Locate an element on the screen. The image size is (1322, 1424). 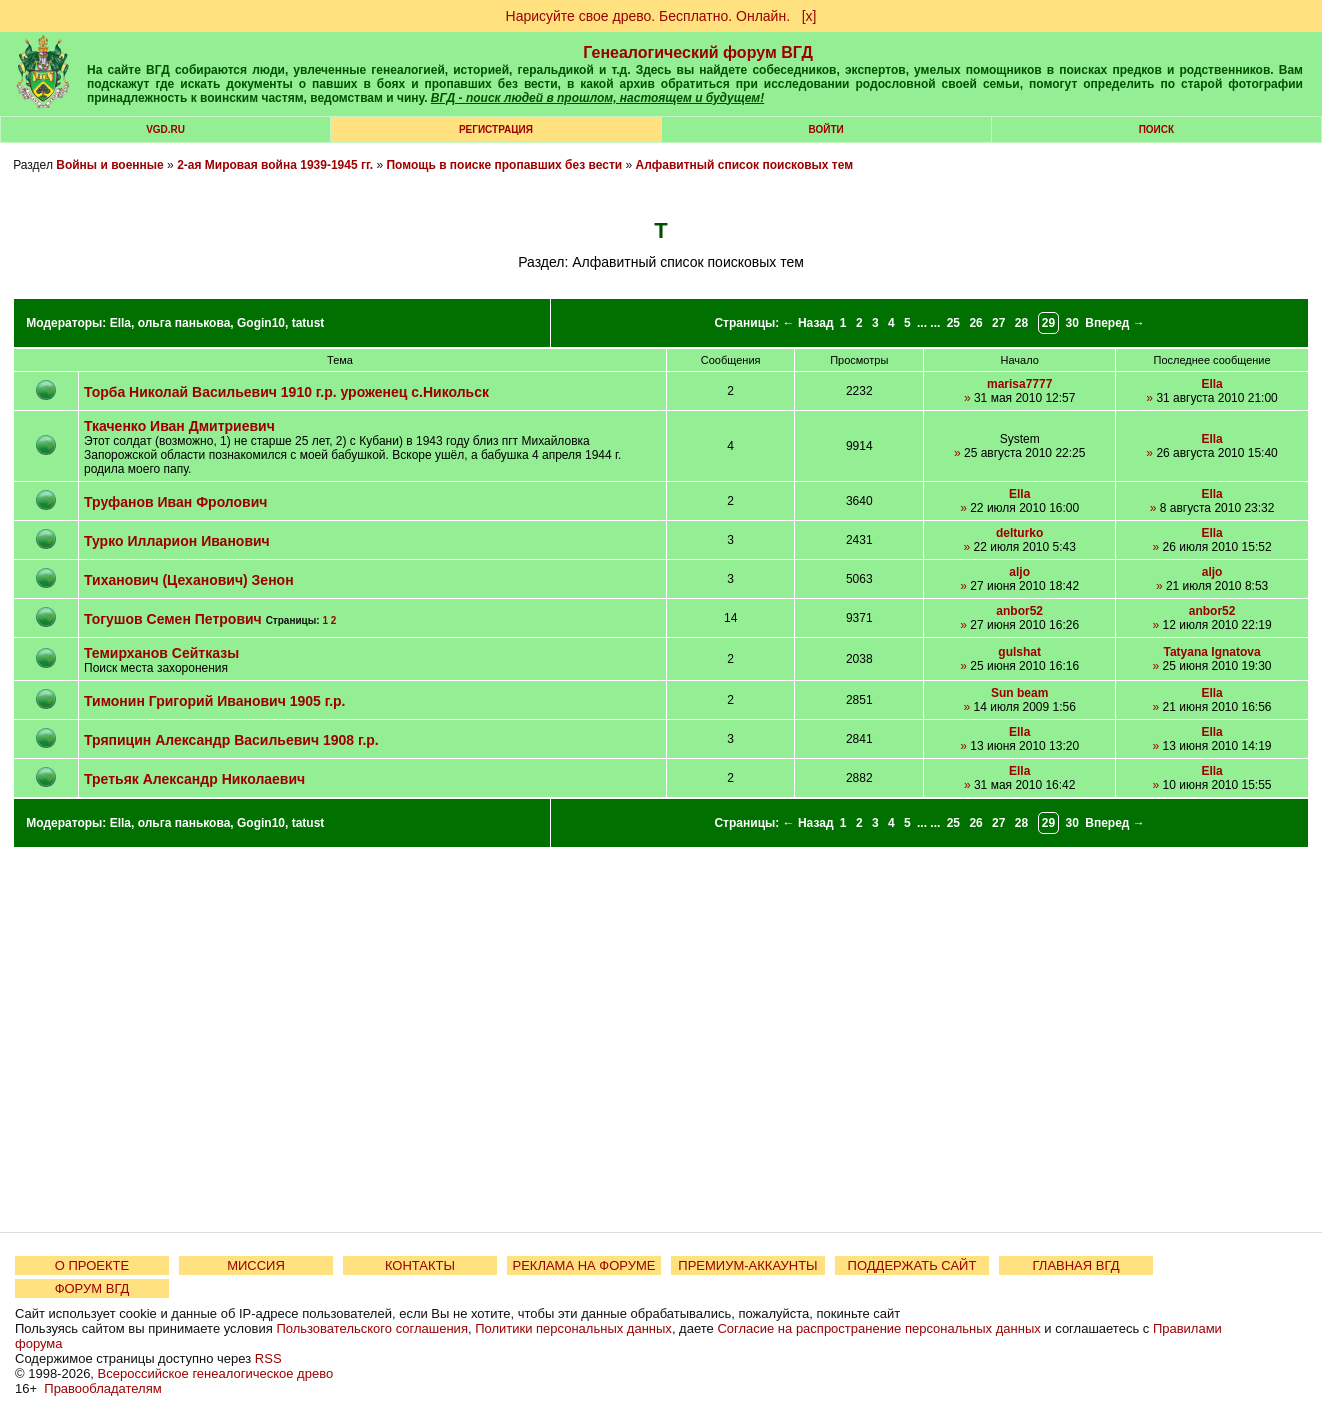
Труфанов Иван Фролович is located at coordinates (175, 502).